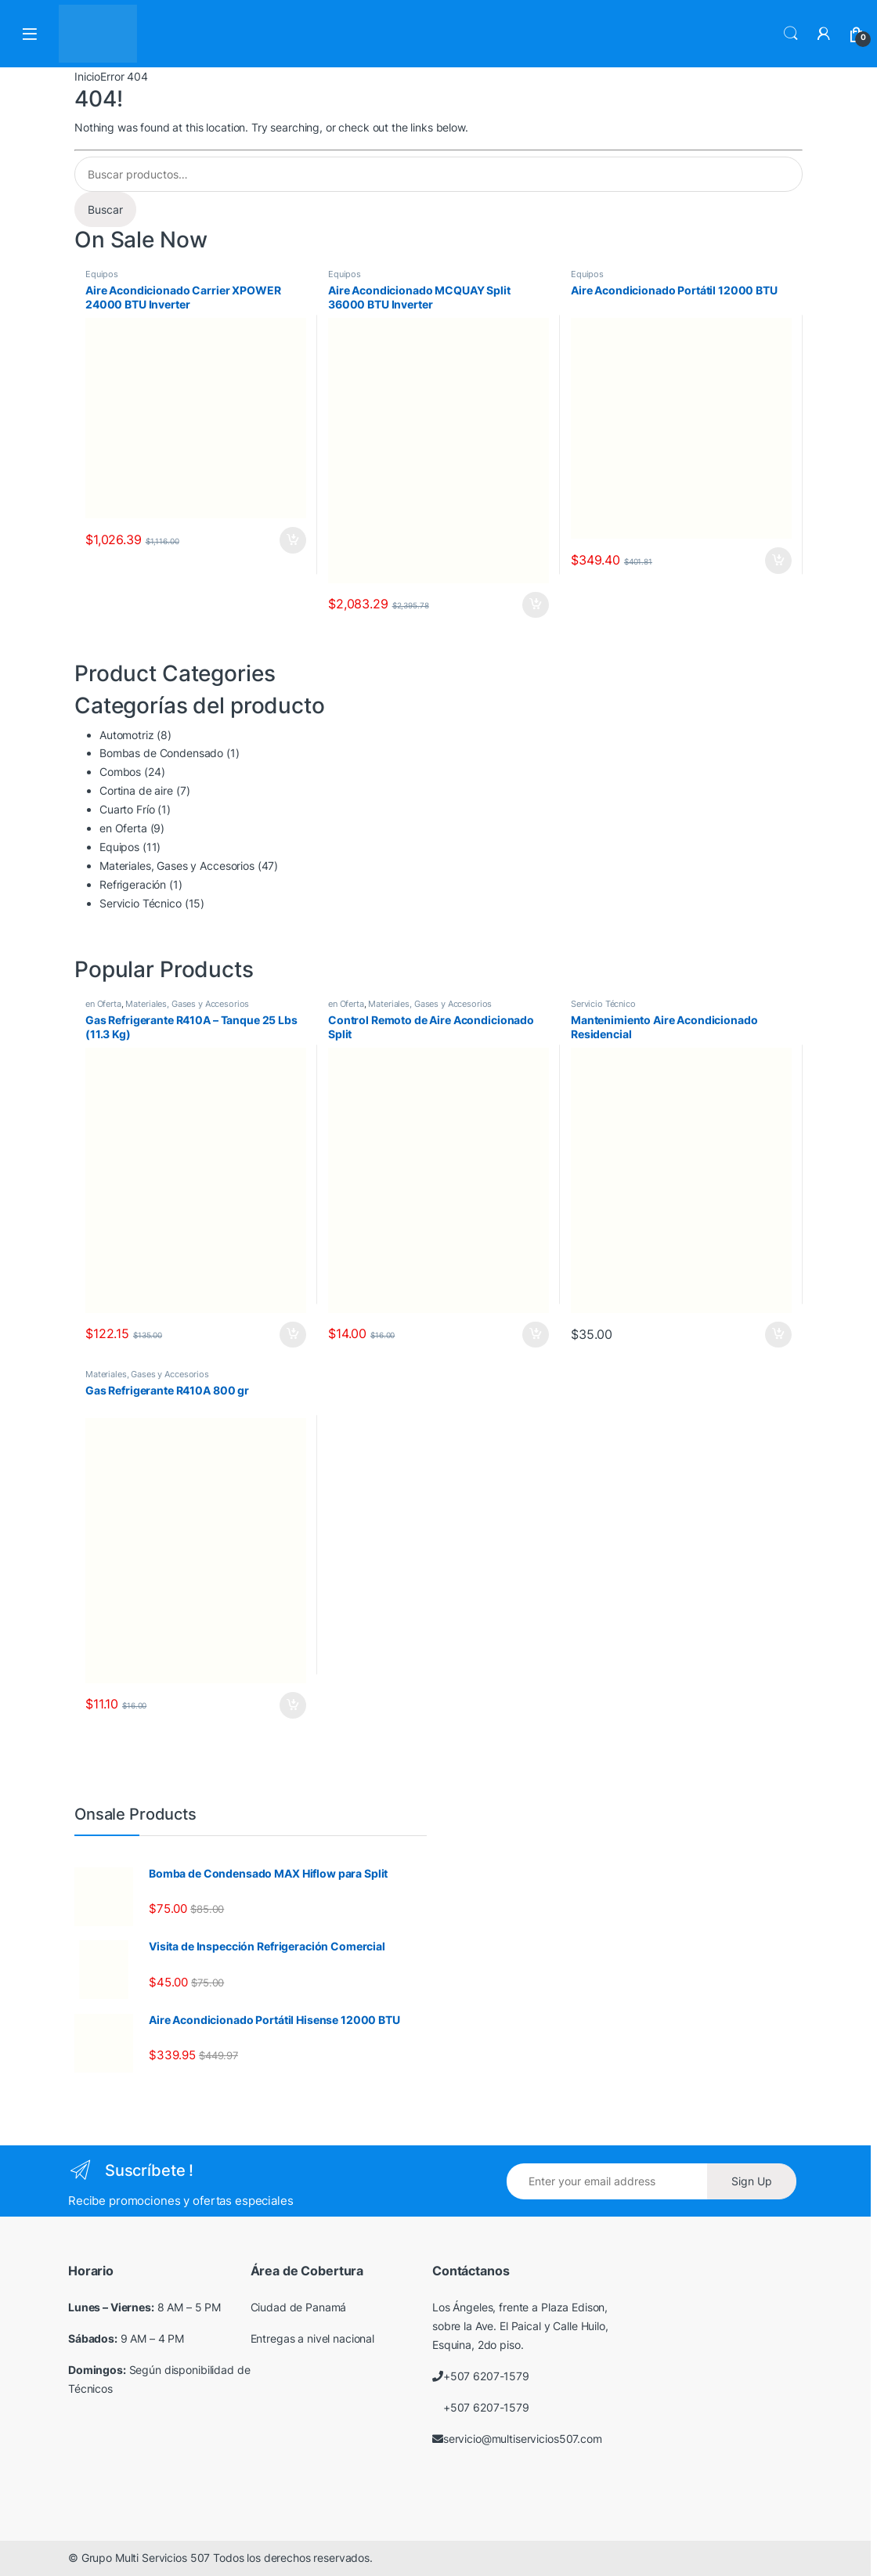 This screenshot has height=2576, width=877. Describe the element at coordinates (778, 560) in the screenshot. I see `Añadir al carrito [Añadir al carrito: “Aire Acondicionado Portátil 12000 BTU”]` at that location.